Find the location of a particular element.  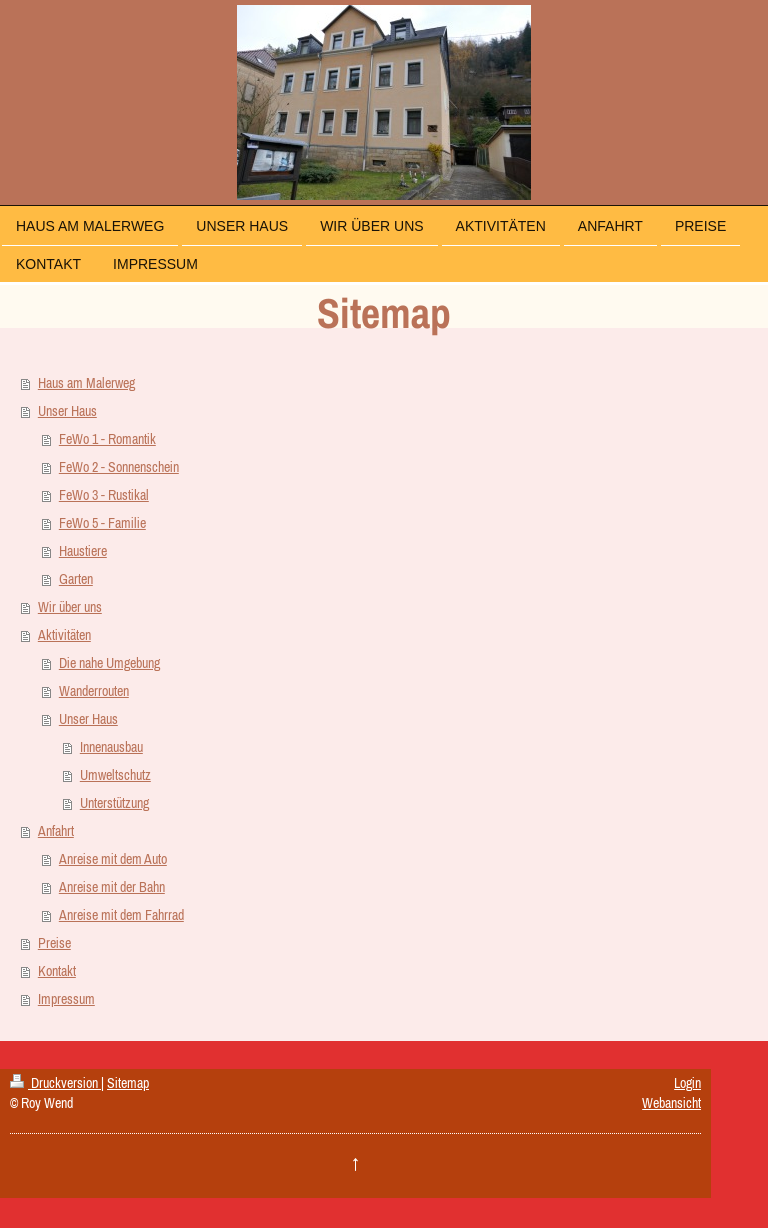

Webansicht is located at coordinates (671, 1103).